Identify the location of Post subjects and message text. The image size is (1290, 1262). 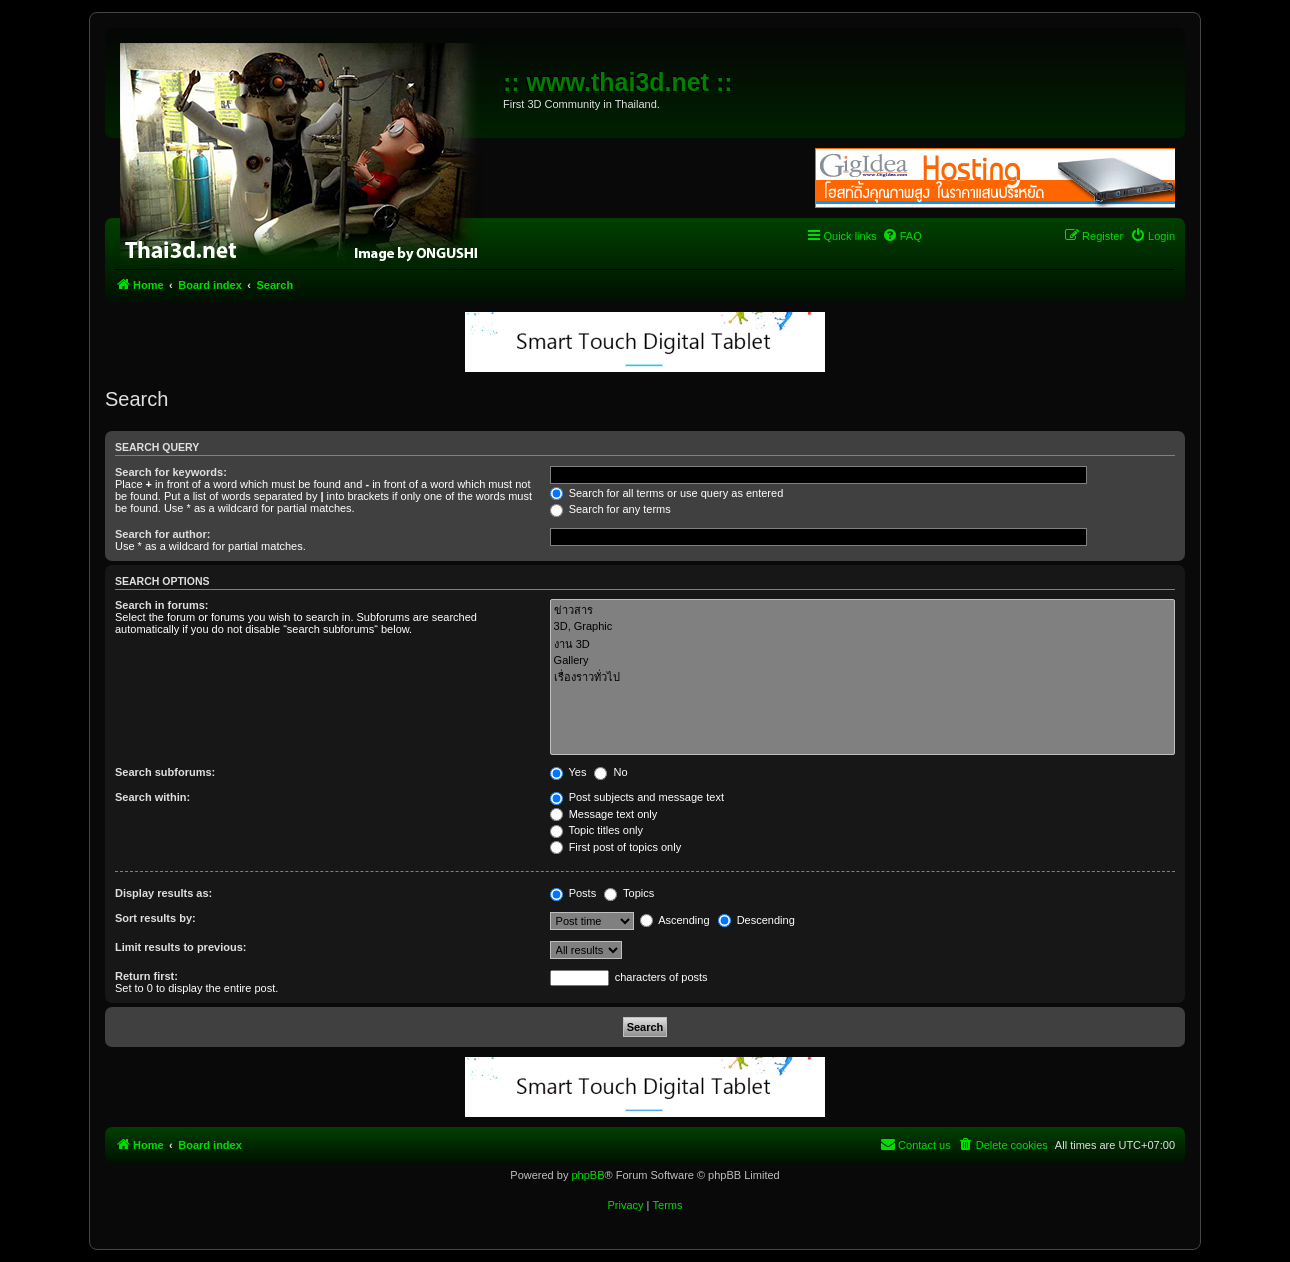
(637, 797).